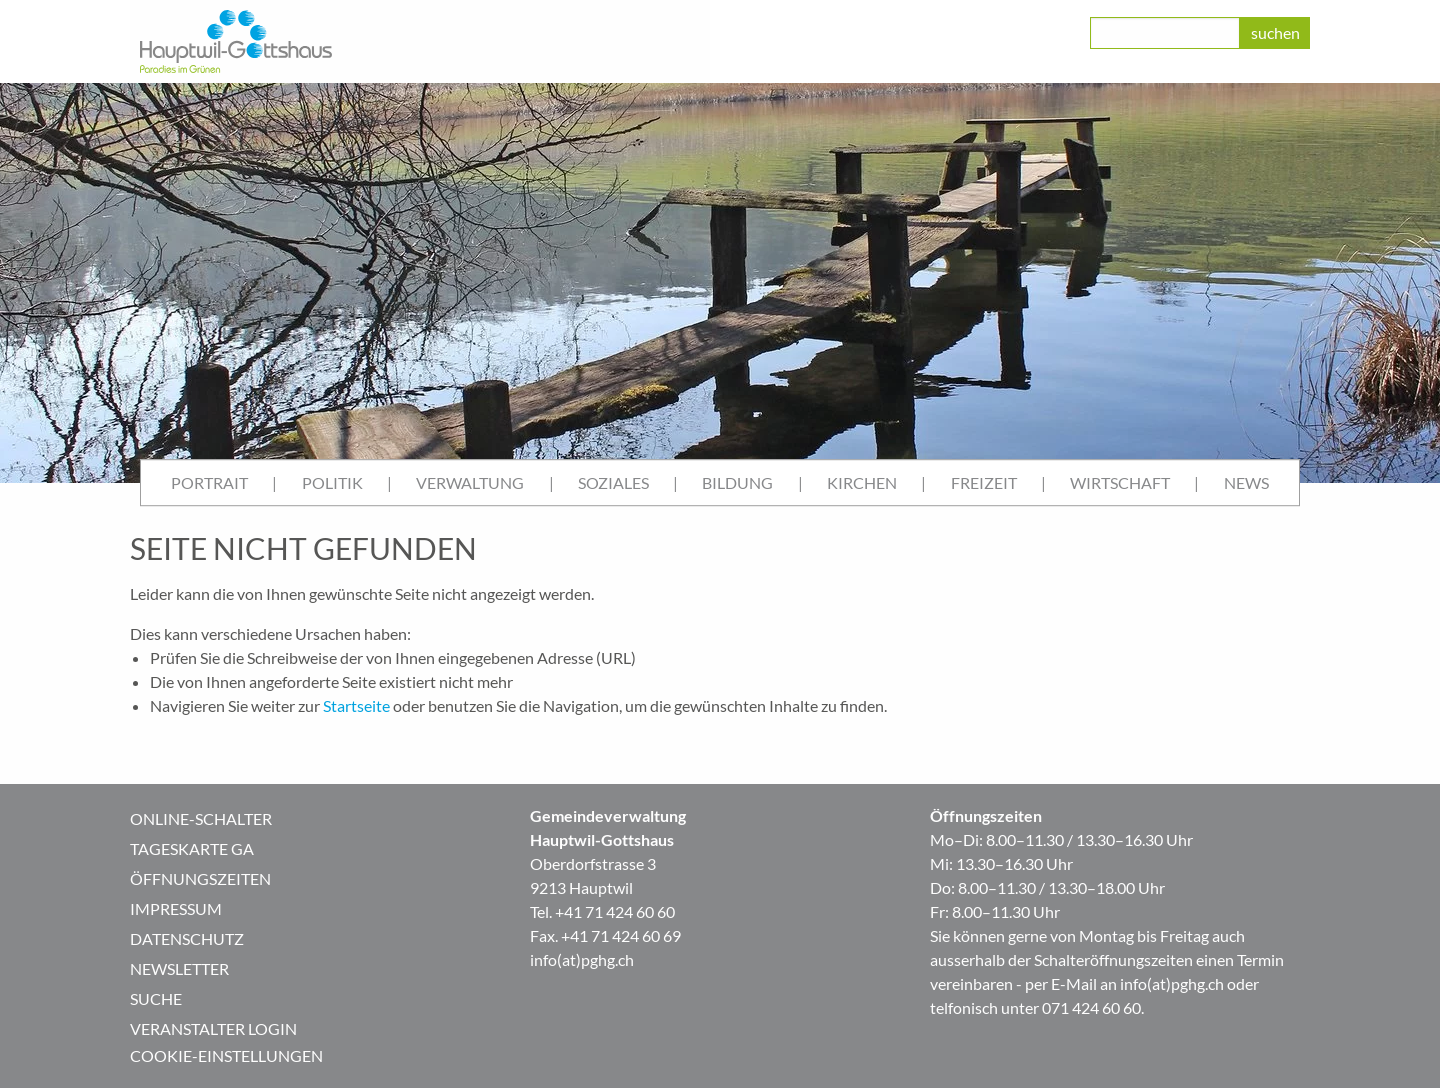  Describe the element at coordinates (737, 482) in the screenshot. I see `Bildung` at that location.